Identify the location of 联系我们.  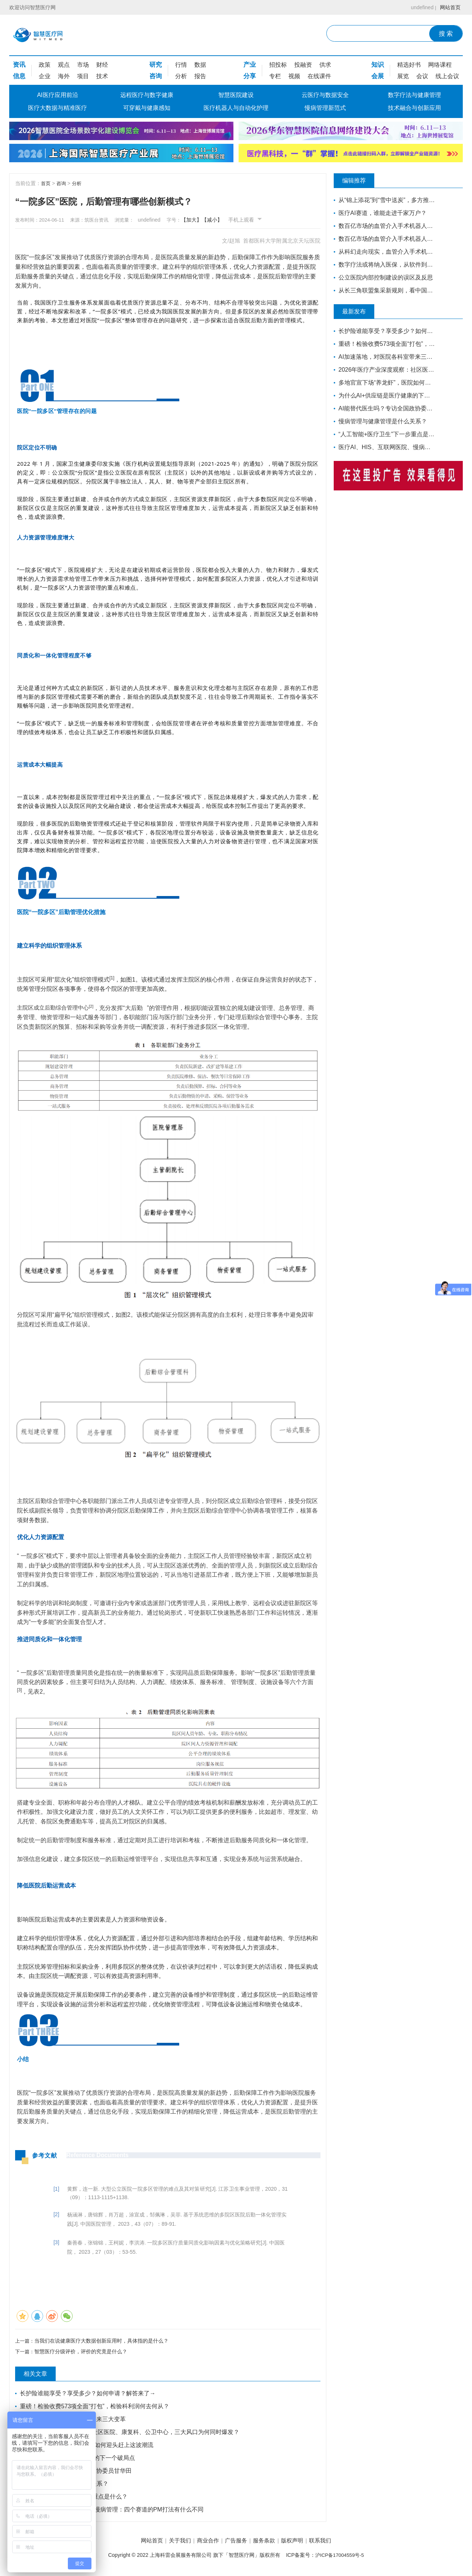
(333, 2542).